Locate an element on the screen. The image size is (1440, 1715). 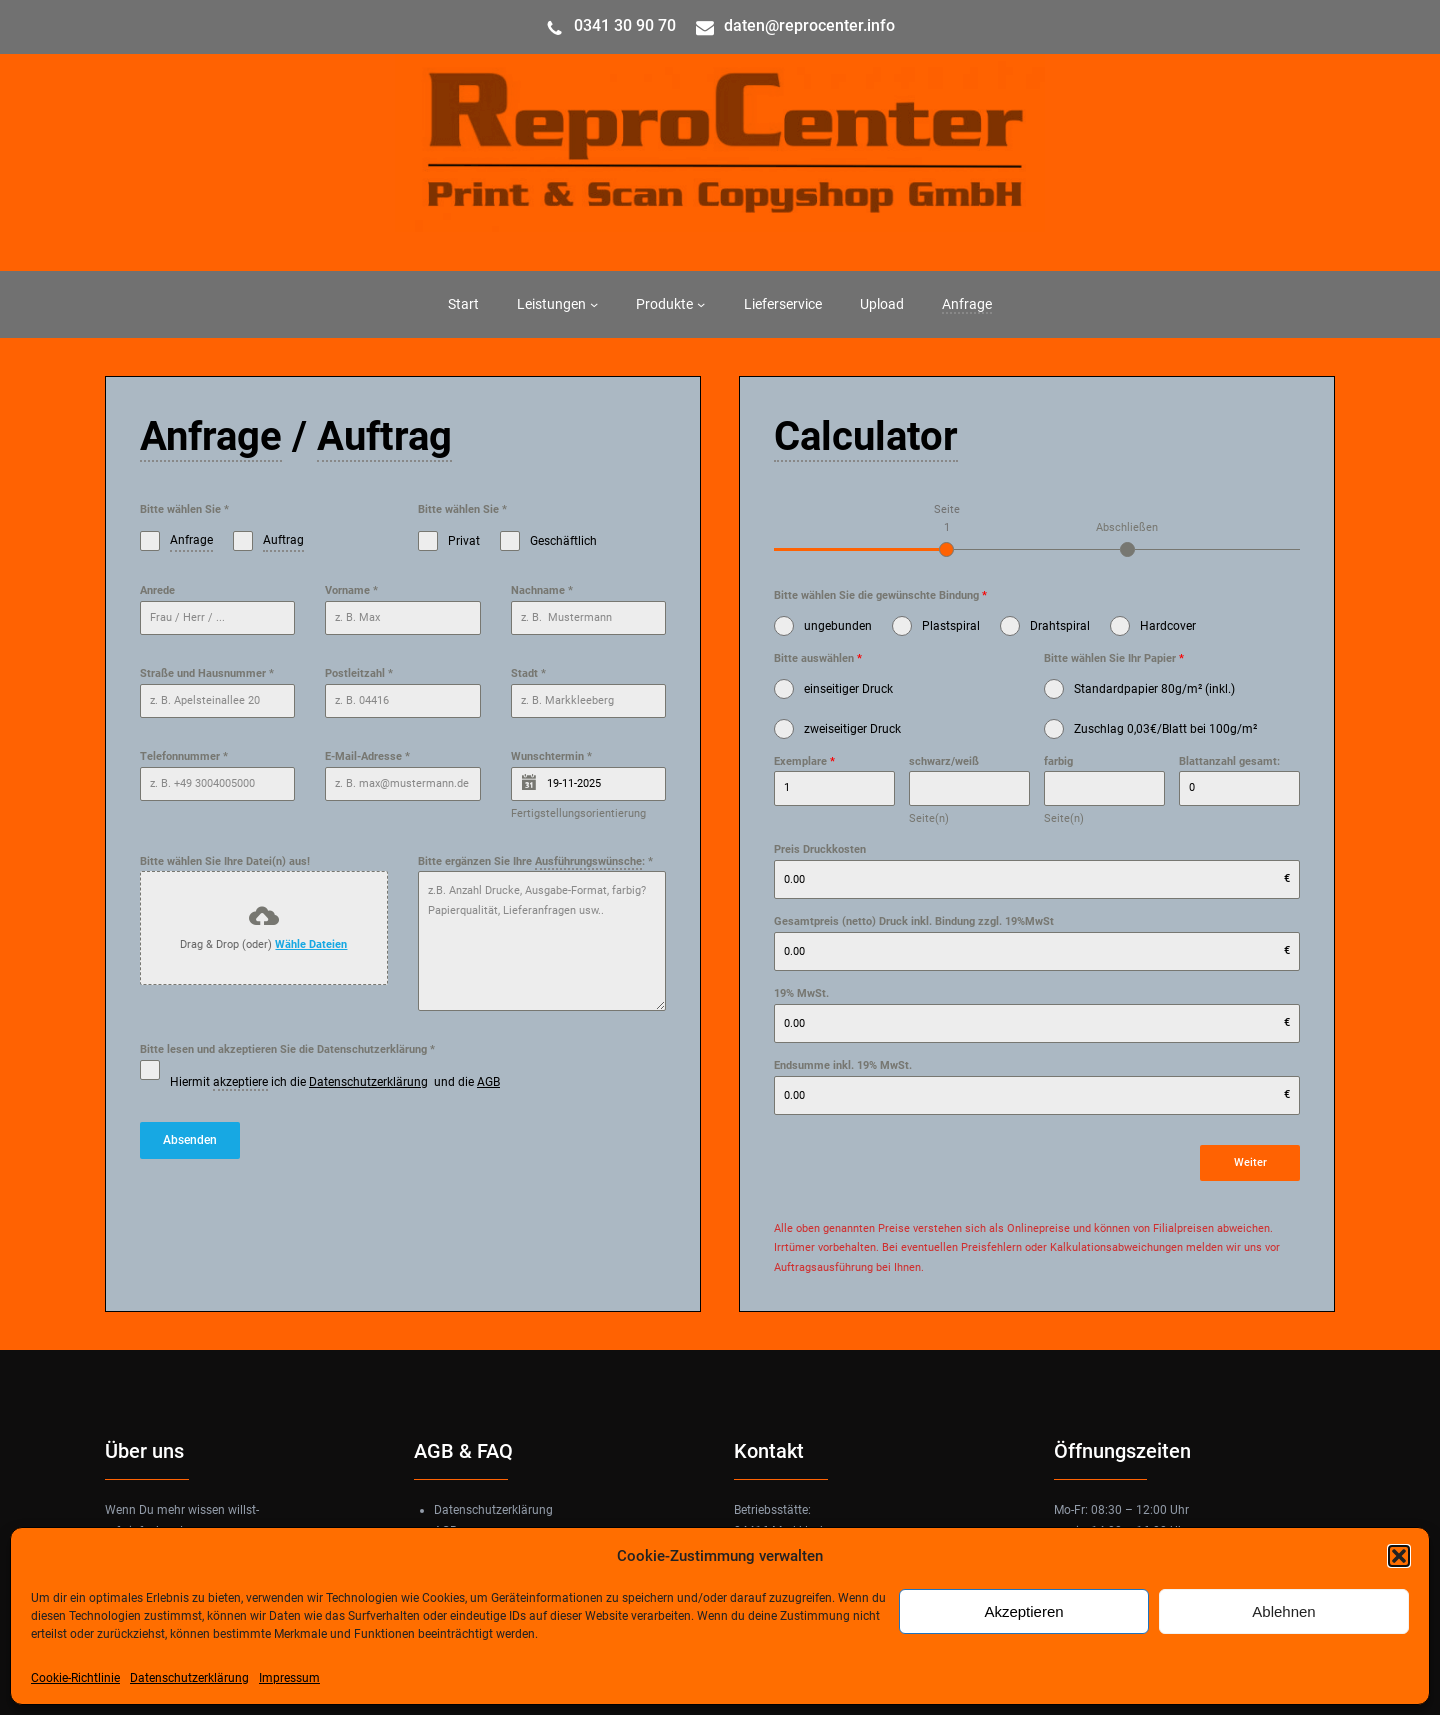
Ablehnen is located at coordinates (1283, 1611).